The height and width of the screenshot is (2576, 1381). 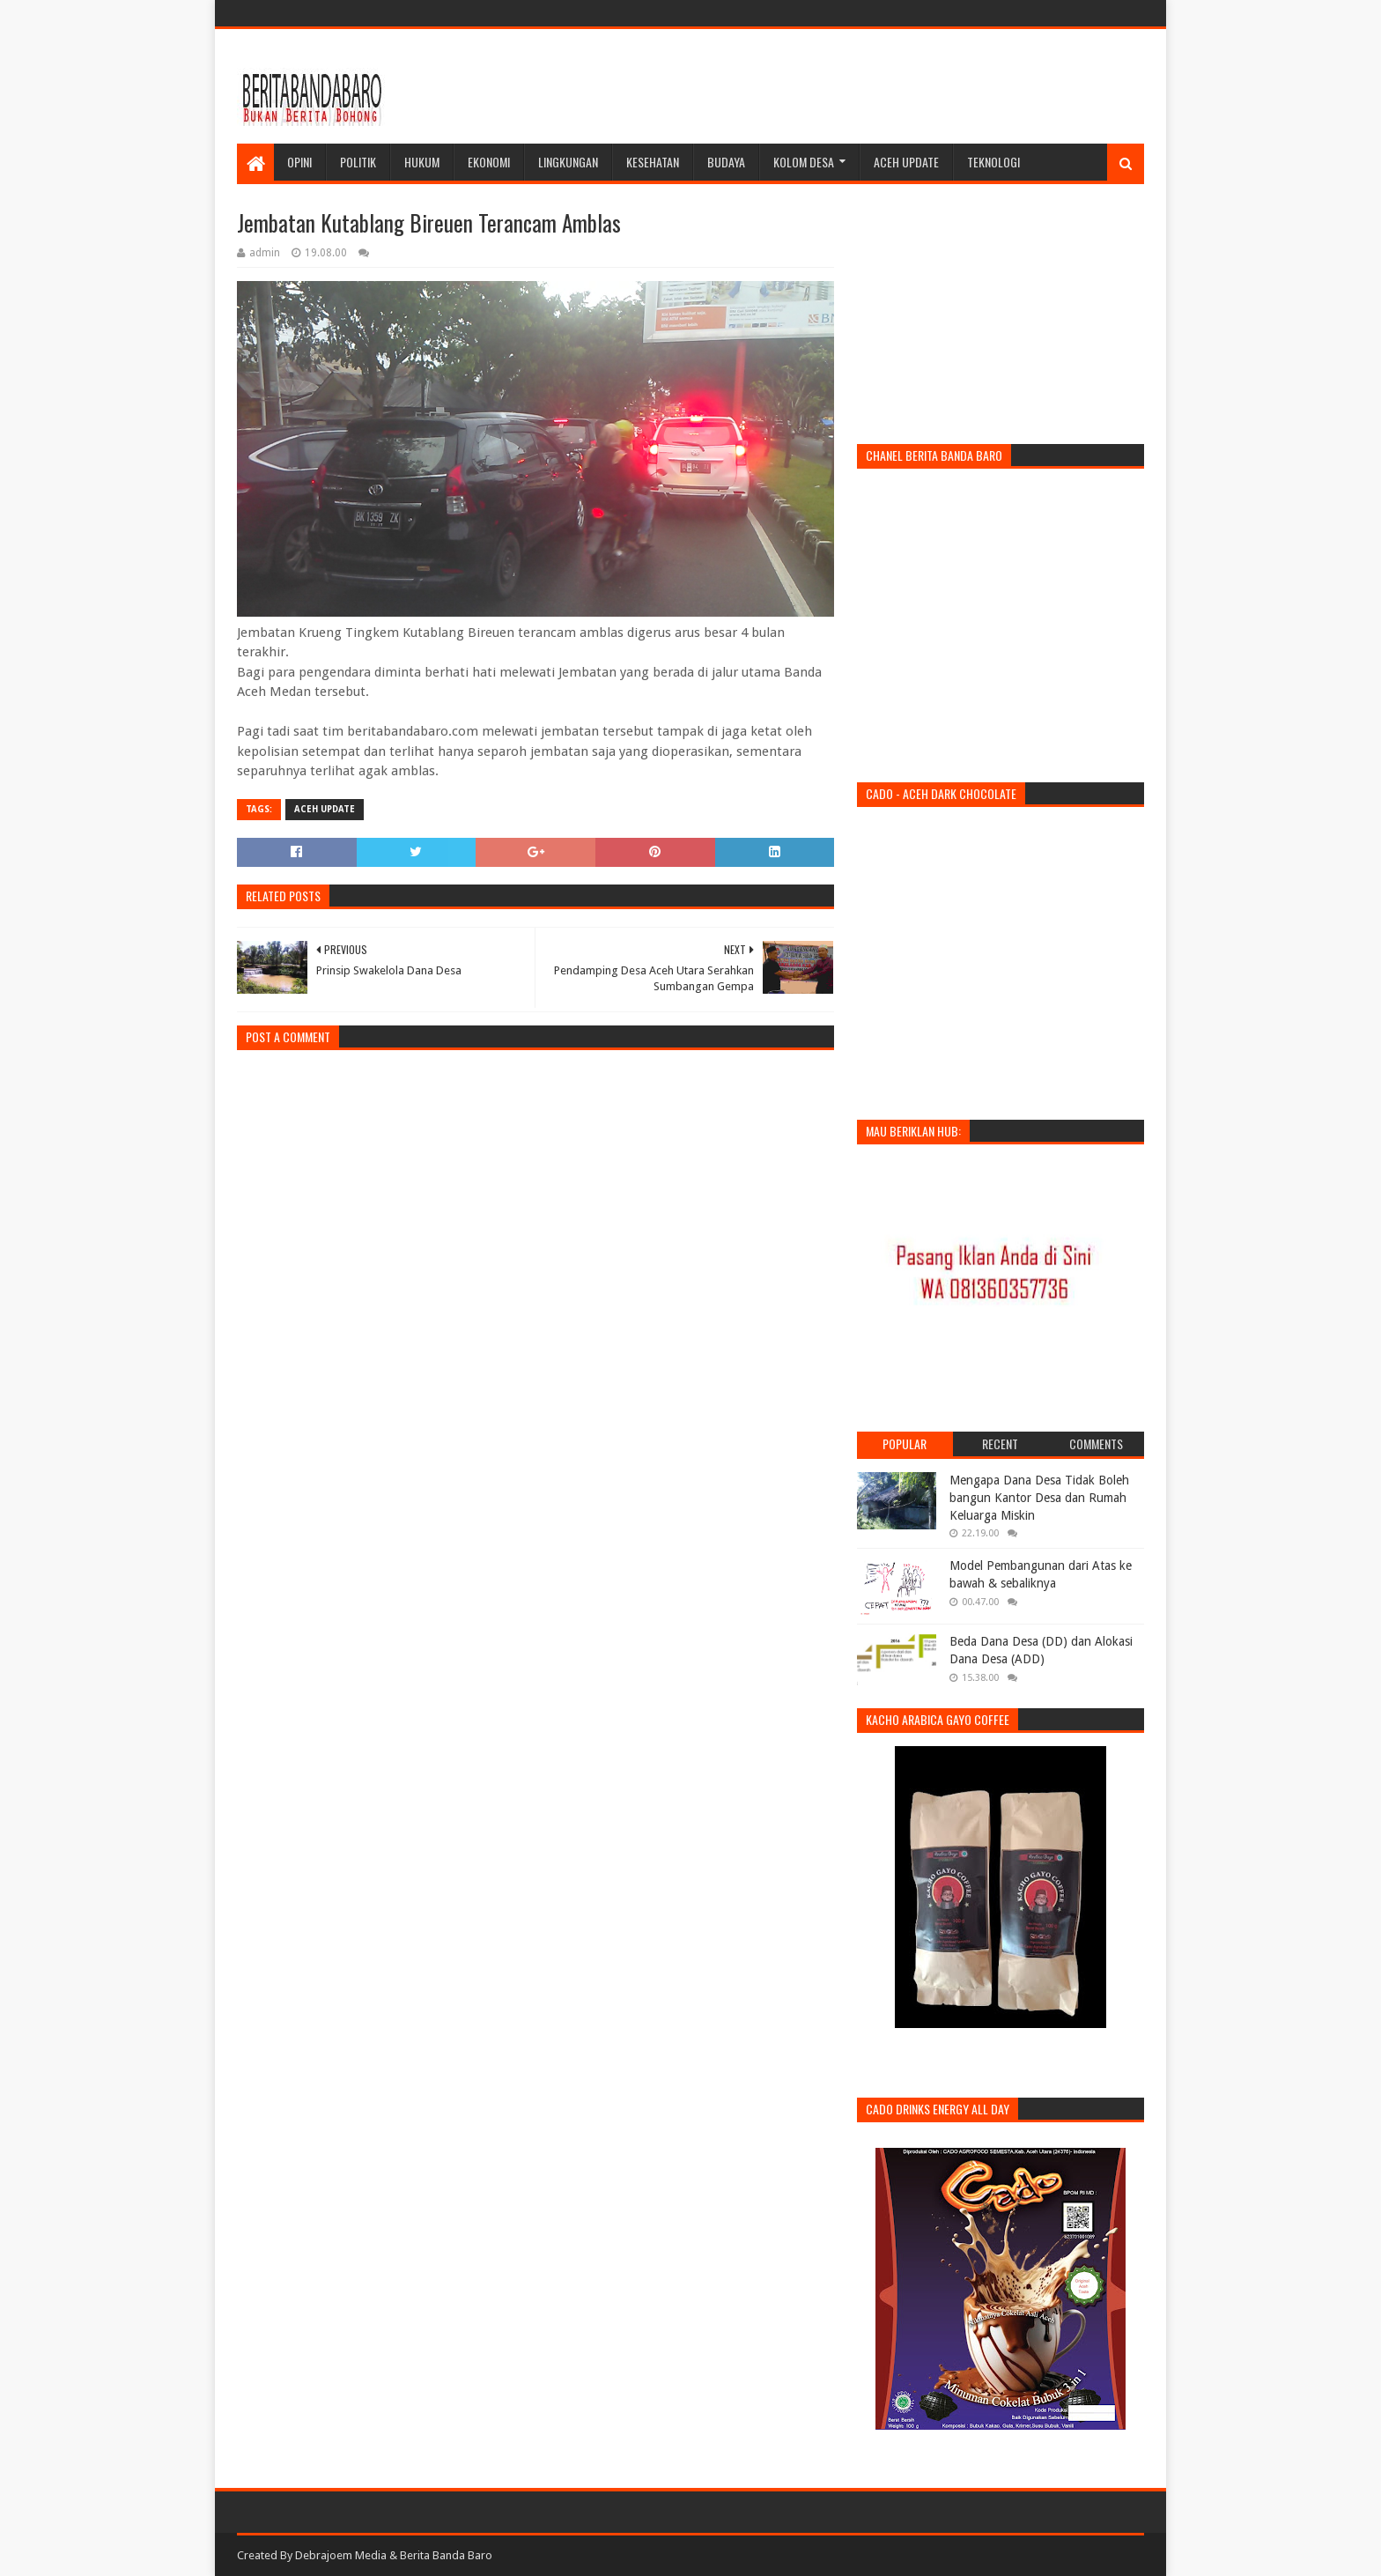 What do you see at coordinates (823, 86) in the screenshot?
I see `[Advertisement]` at bounding box center [823, 86].